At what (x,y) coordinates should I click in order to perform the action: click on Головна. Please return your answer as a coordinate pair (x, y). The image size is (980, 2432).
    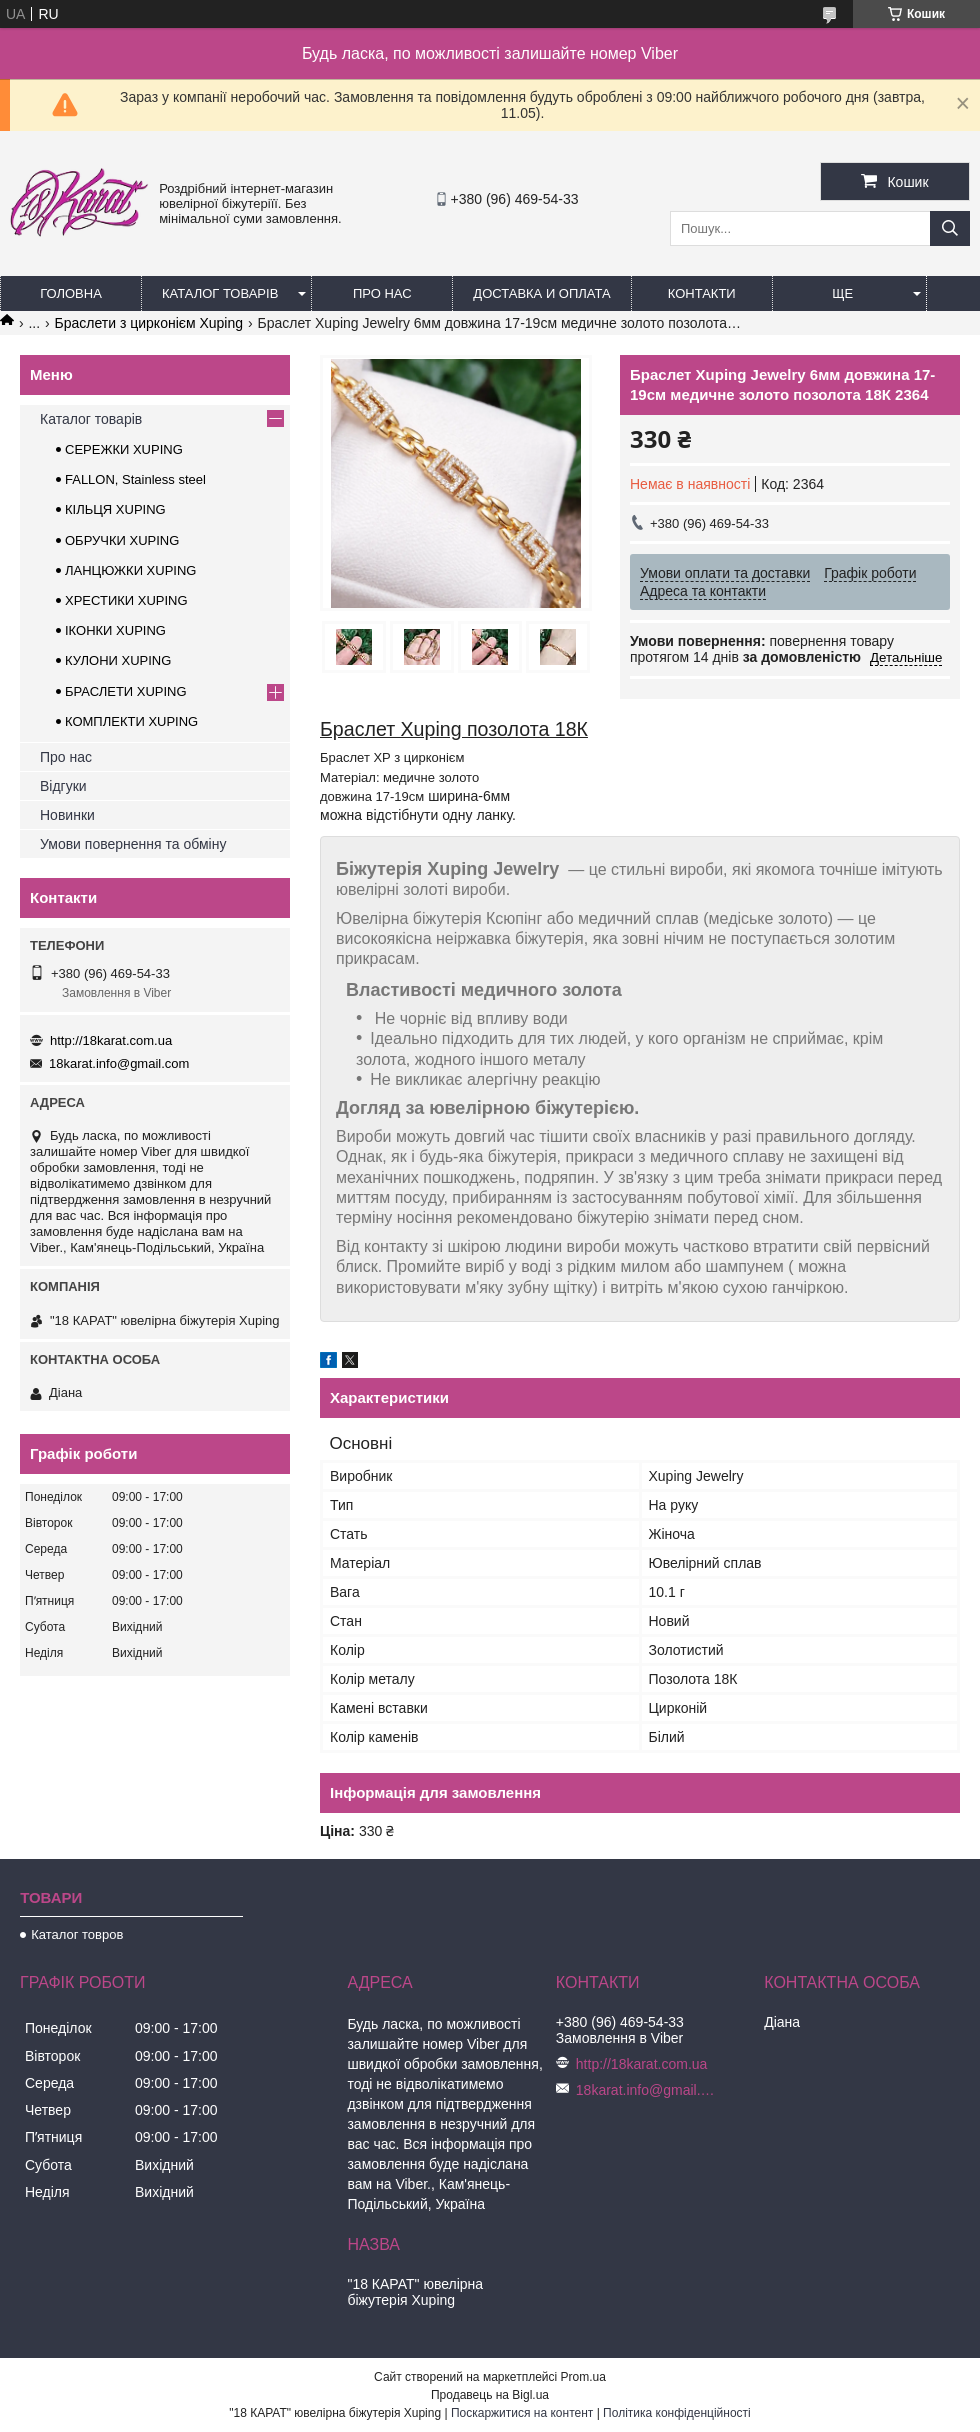
    Looking at the image, I should click on (71, 293).